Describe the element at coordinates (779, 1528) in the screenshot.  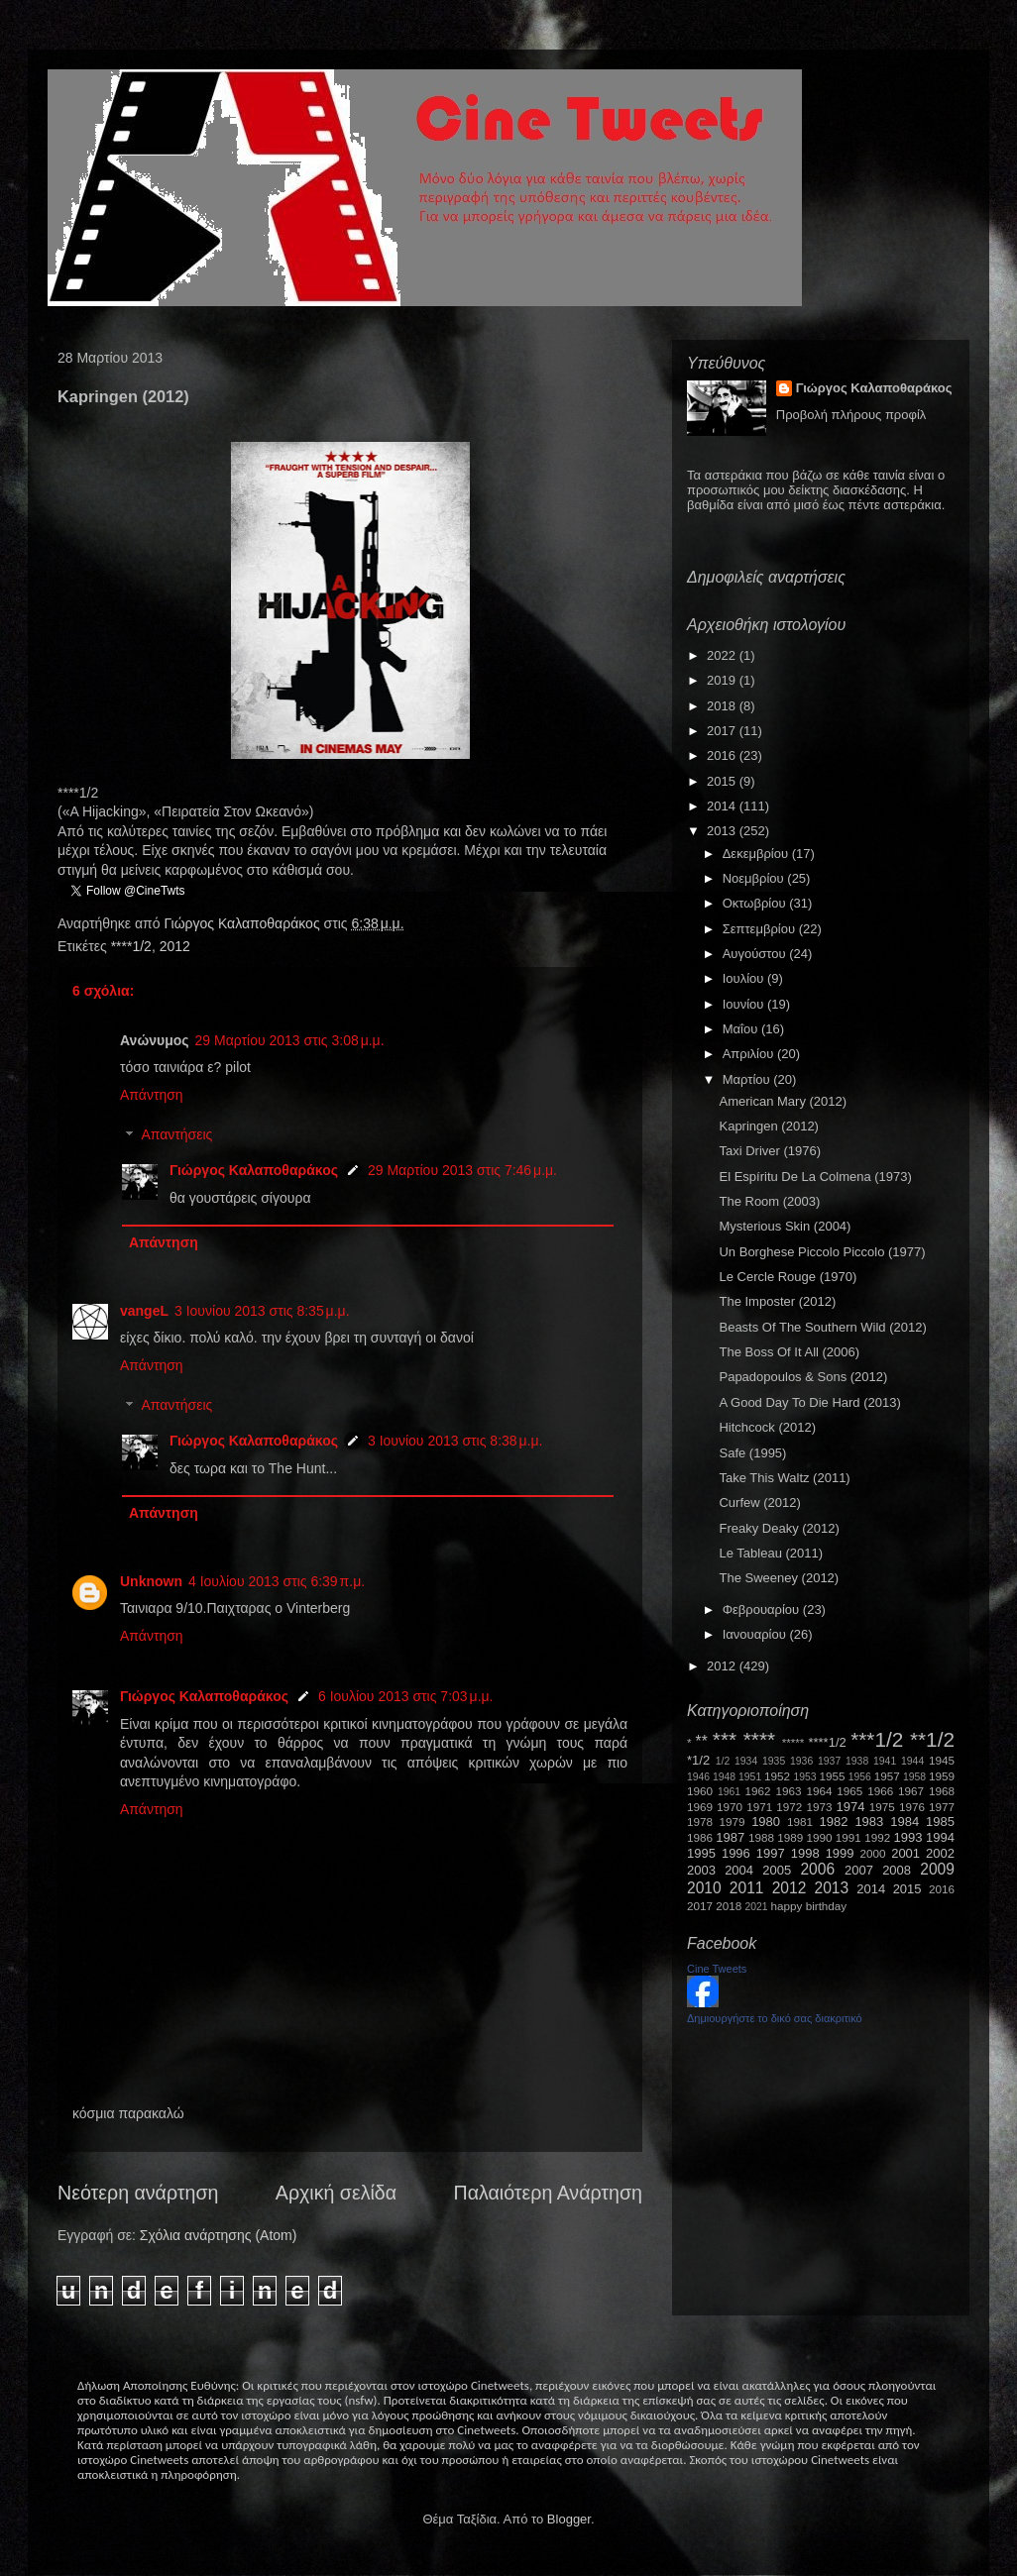
I see `Freaky Deaky (2012)` at that location.